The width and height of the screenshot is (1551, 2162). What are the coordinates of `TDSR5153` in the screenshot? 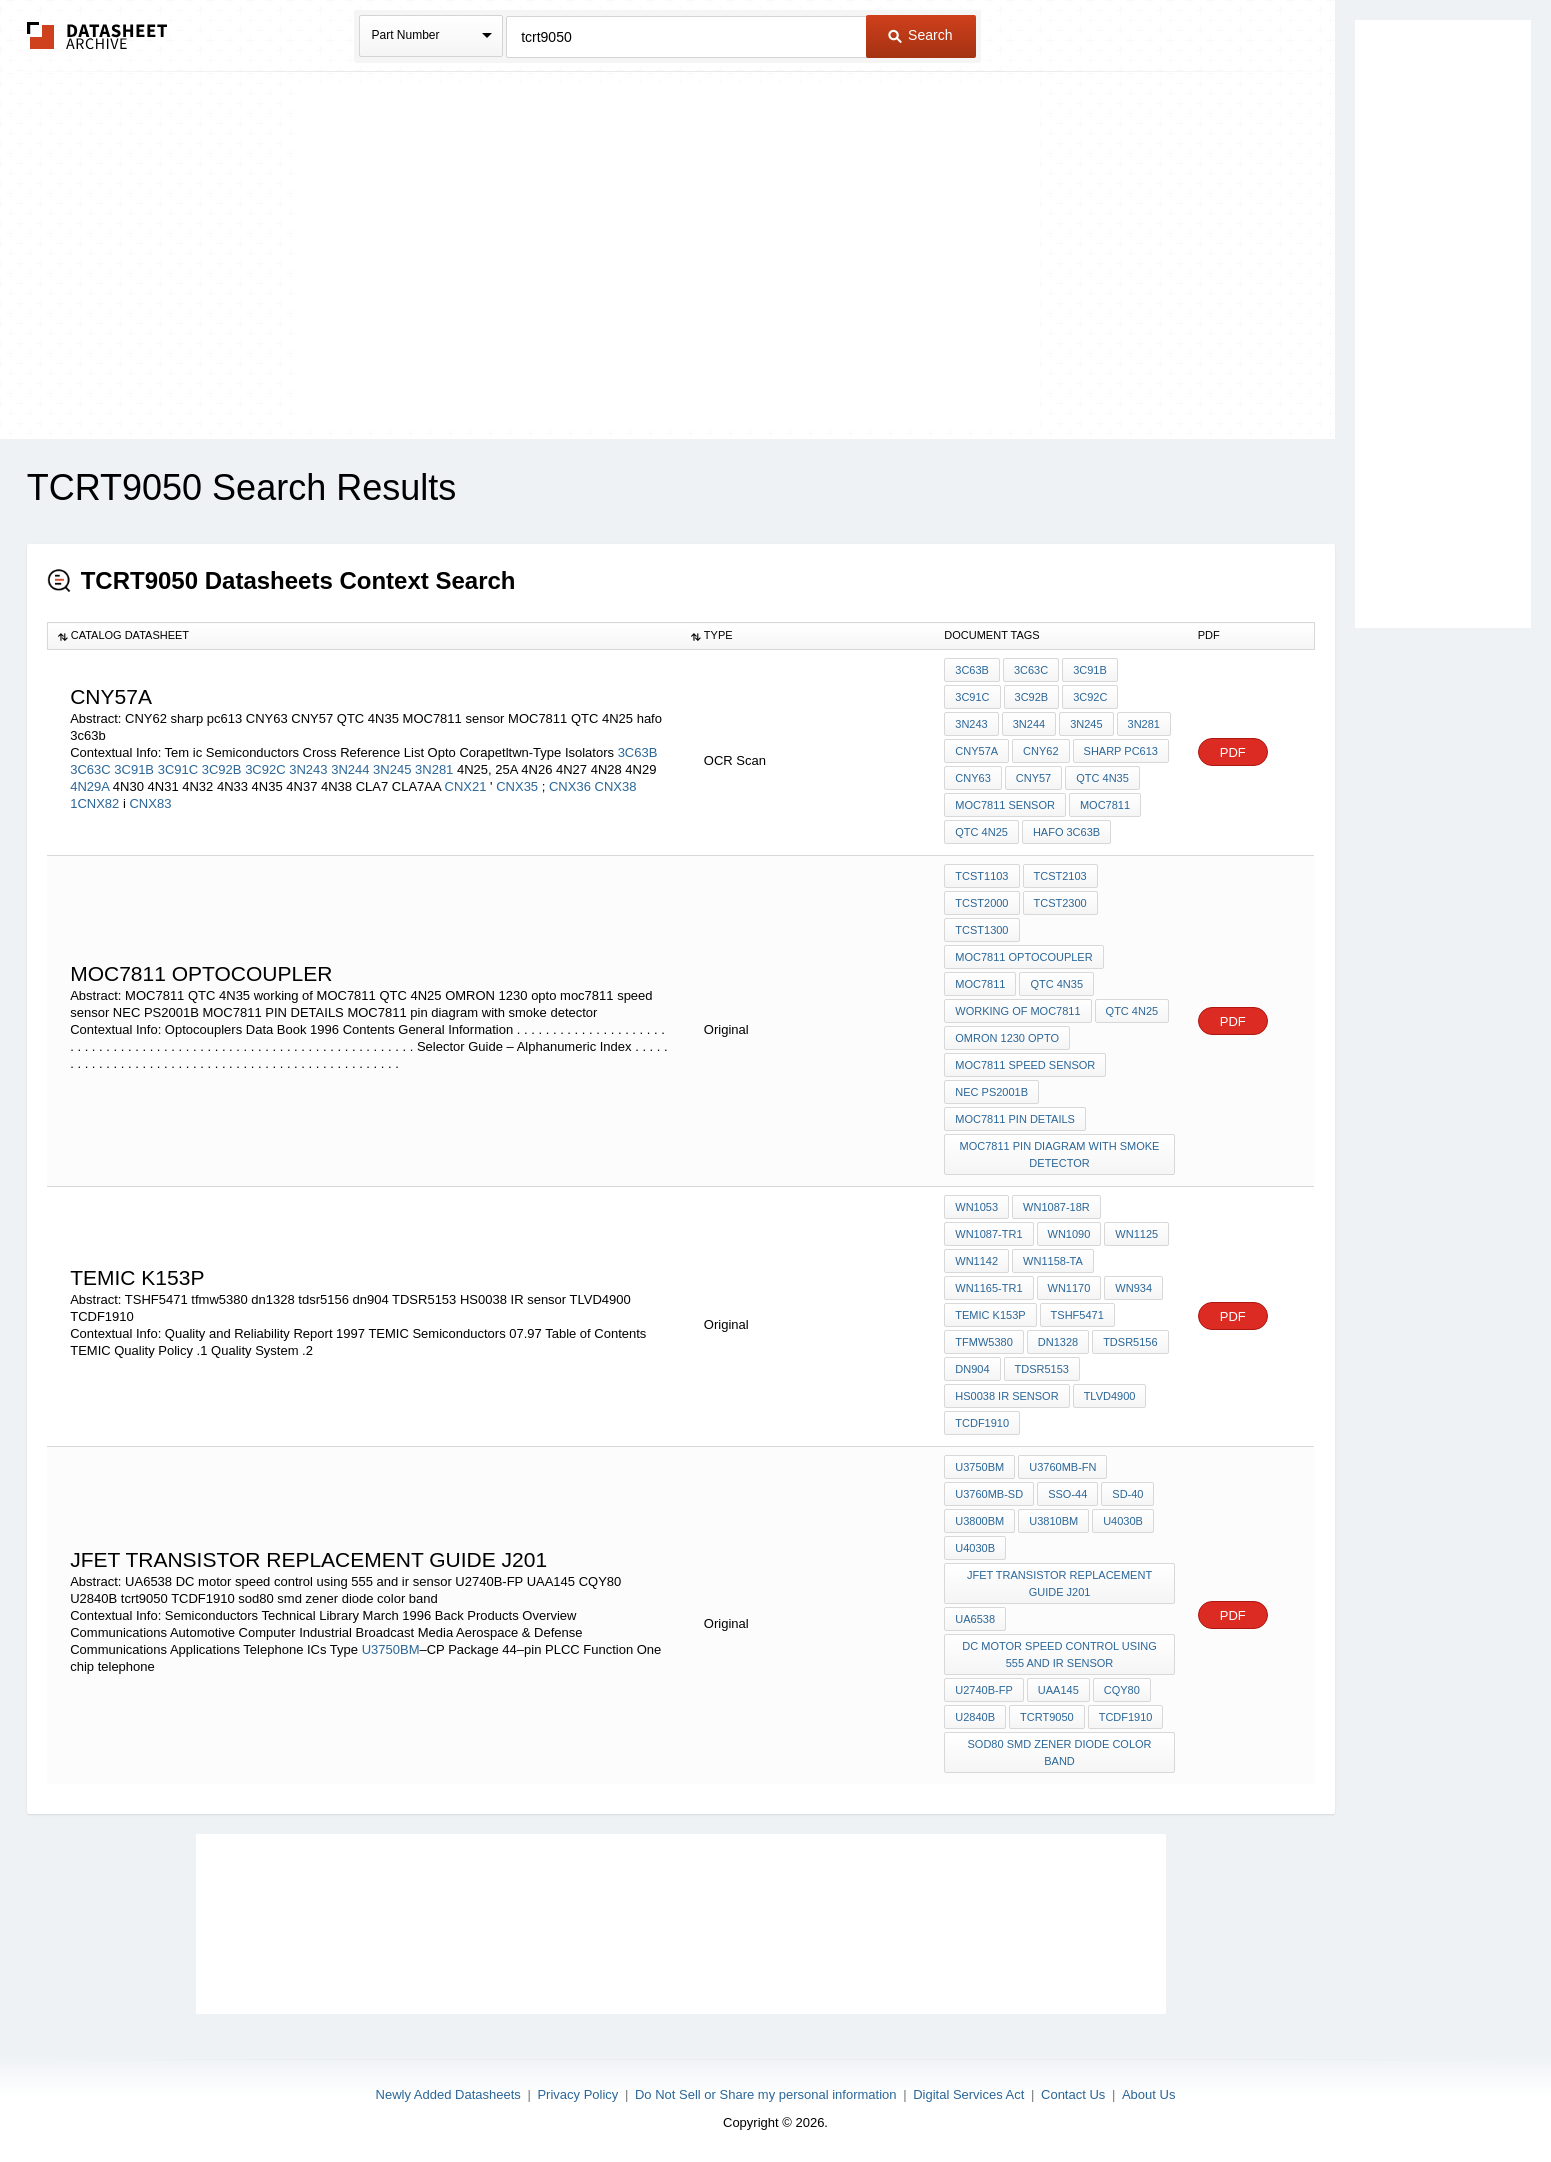 It's located at (1042, 1369).